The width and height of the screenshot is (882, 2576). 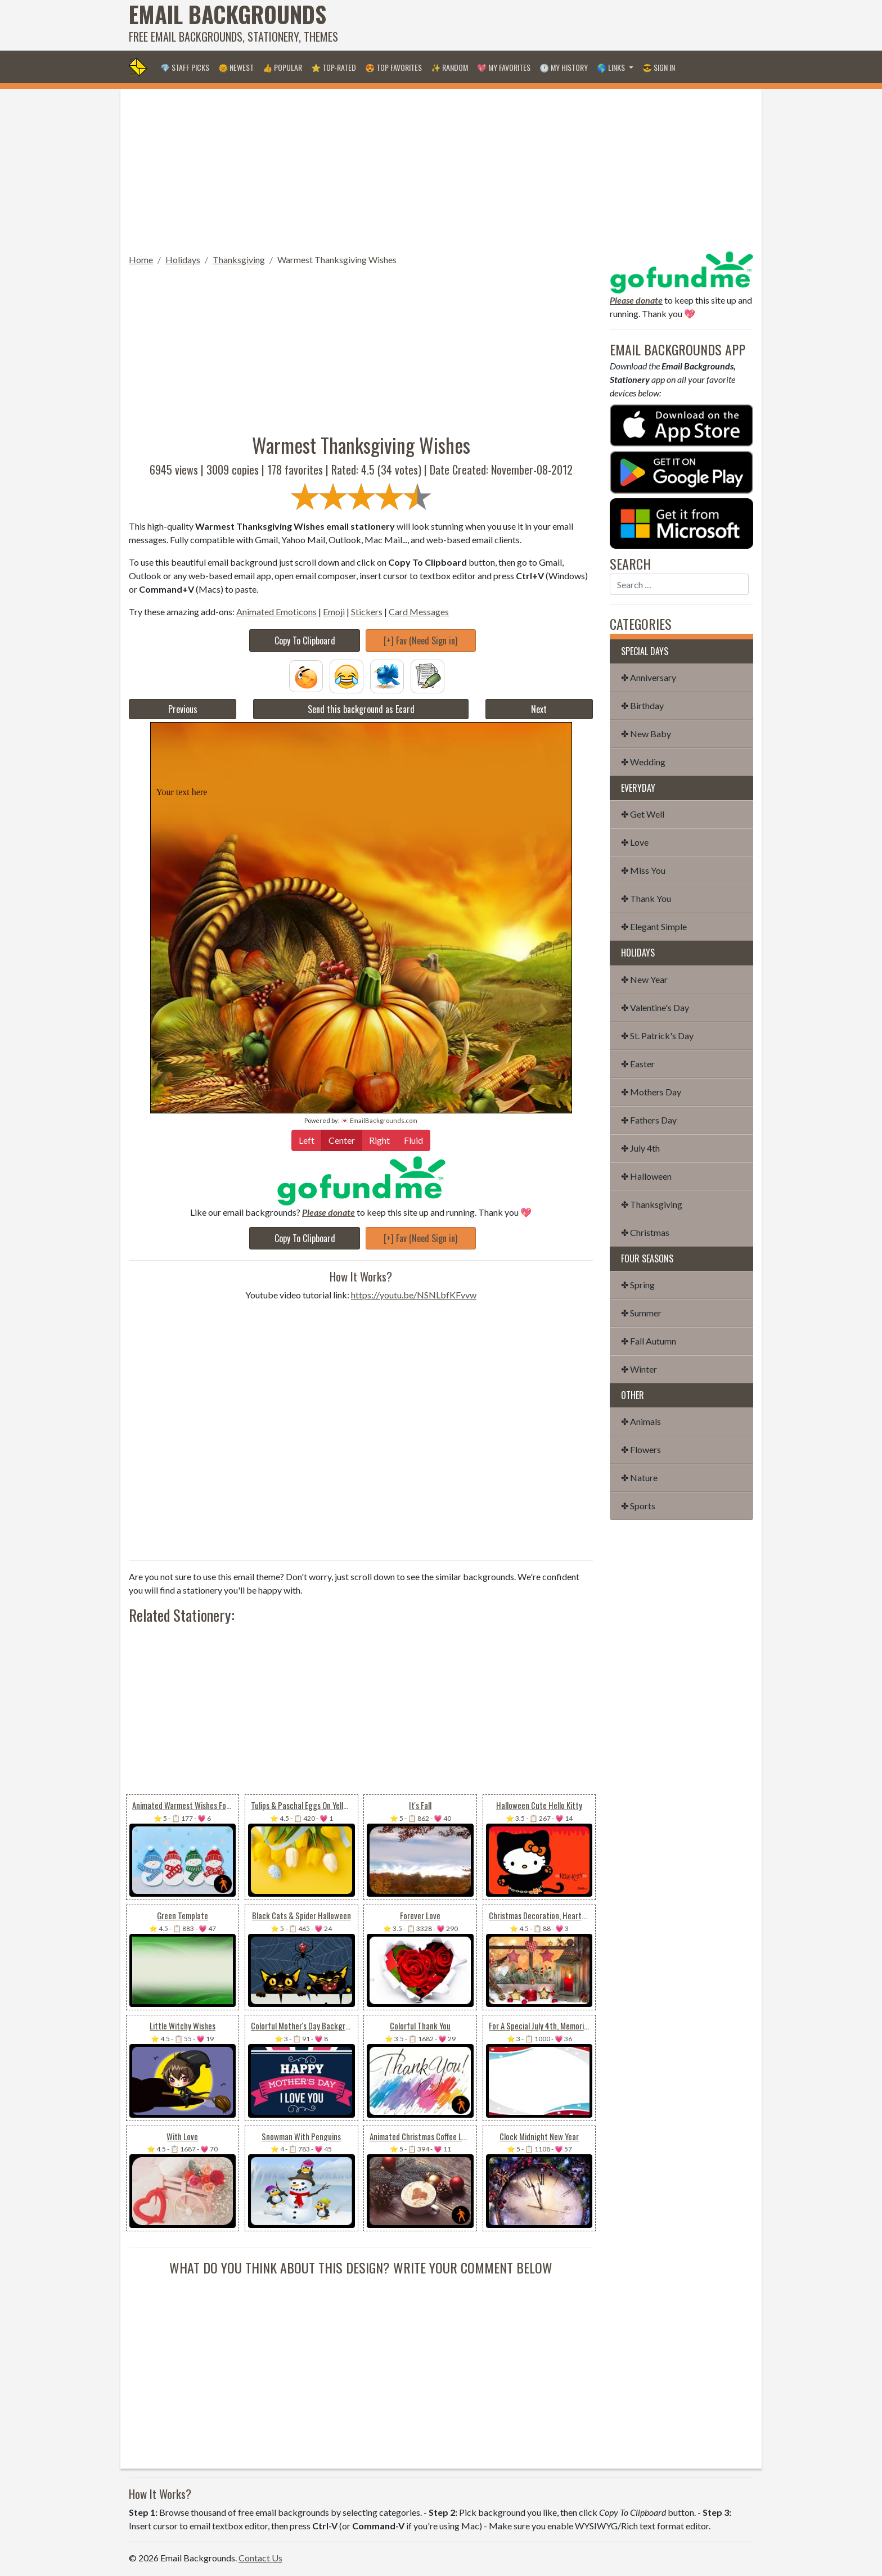 What do you see at coordinates (548, 25) in the screenshot?
I see `[Advertisement]` at bounding box center [548, 25].